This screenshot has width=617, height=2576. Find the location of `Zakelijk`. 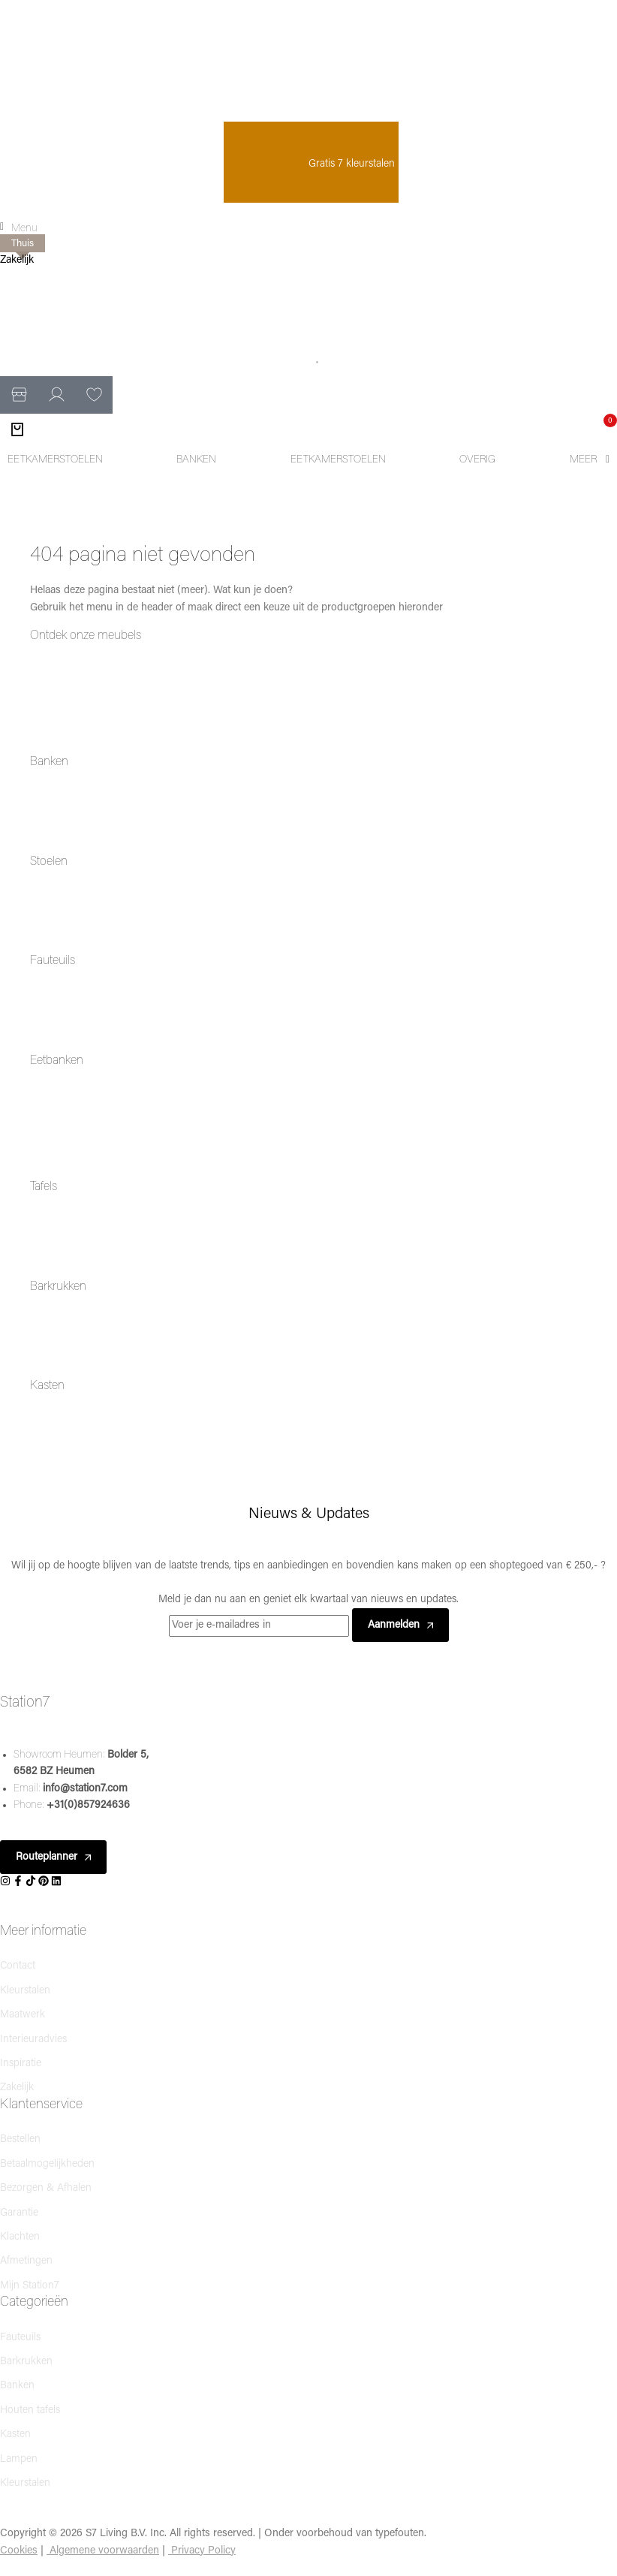

Zakelijk is located at coordinates (17, 260).